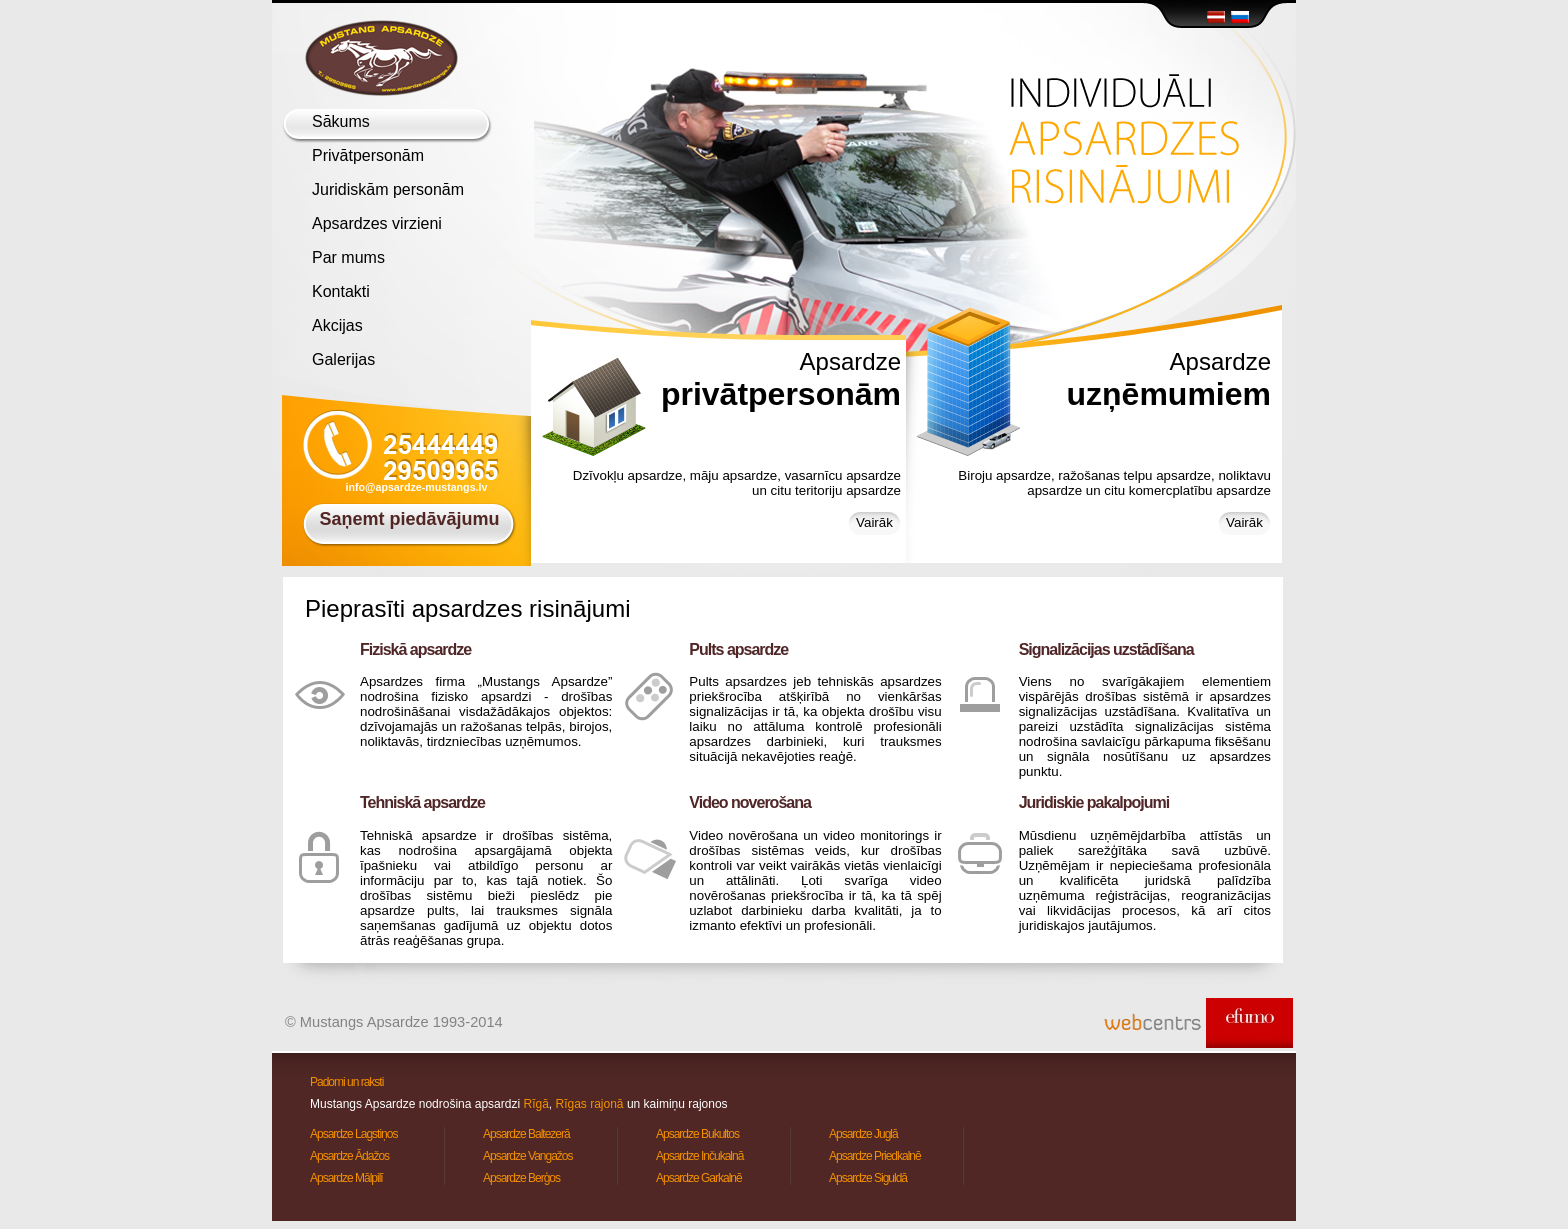  What do you see at coordinates (353, 1134) in the screenshot?
I see `Apsardze Lagstiņos` at bounding box center [353, 1134].